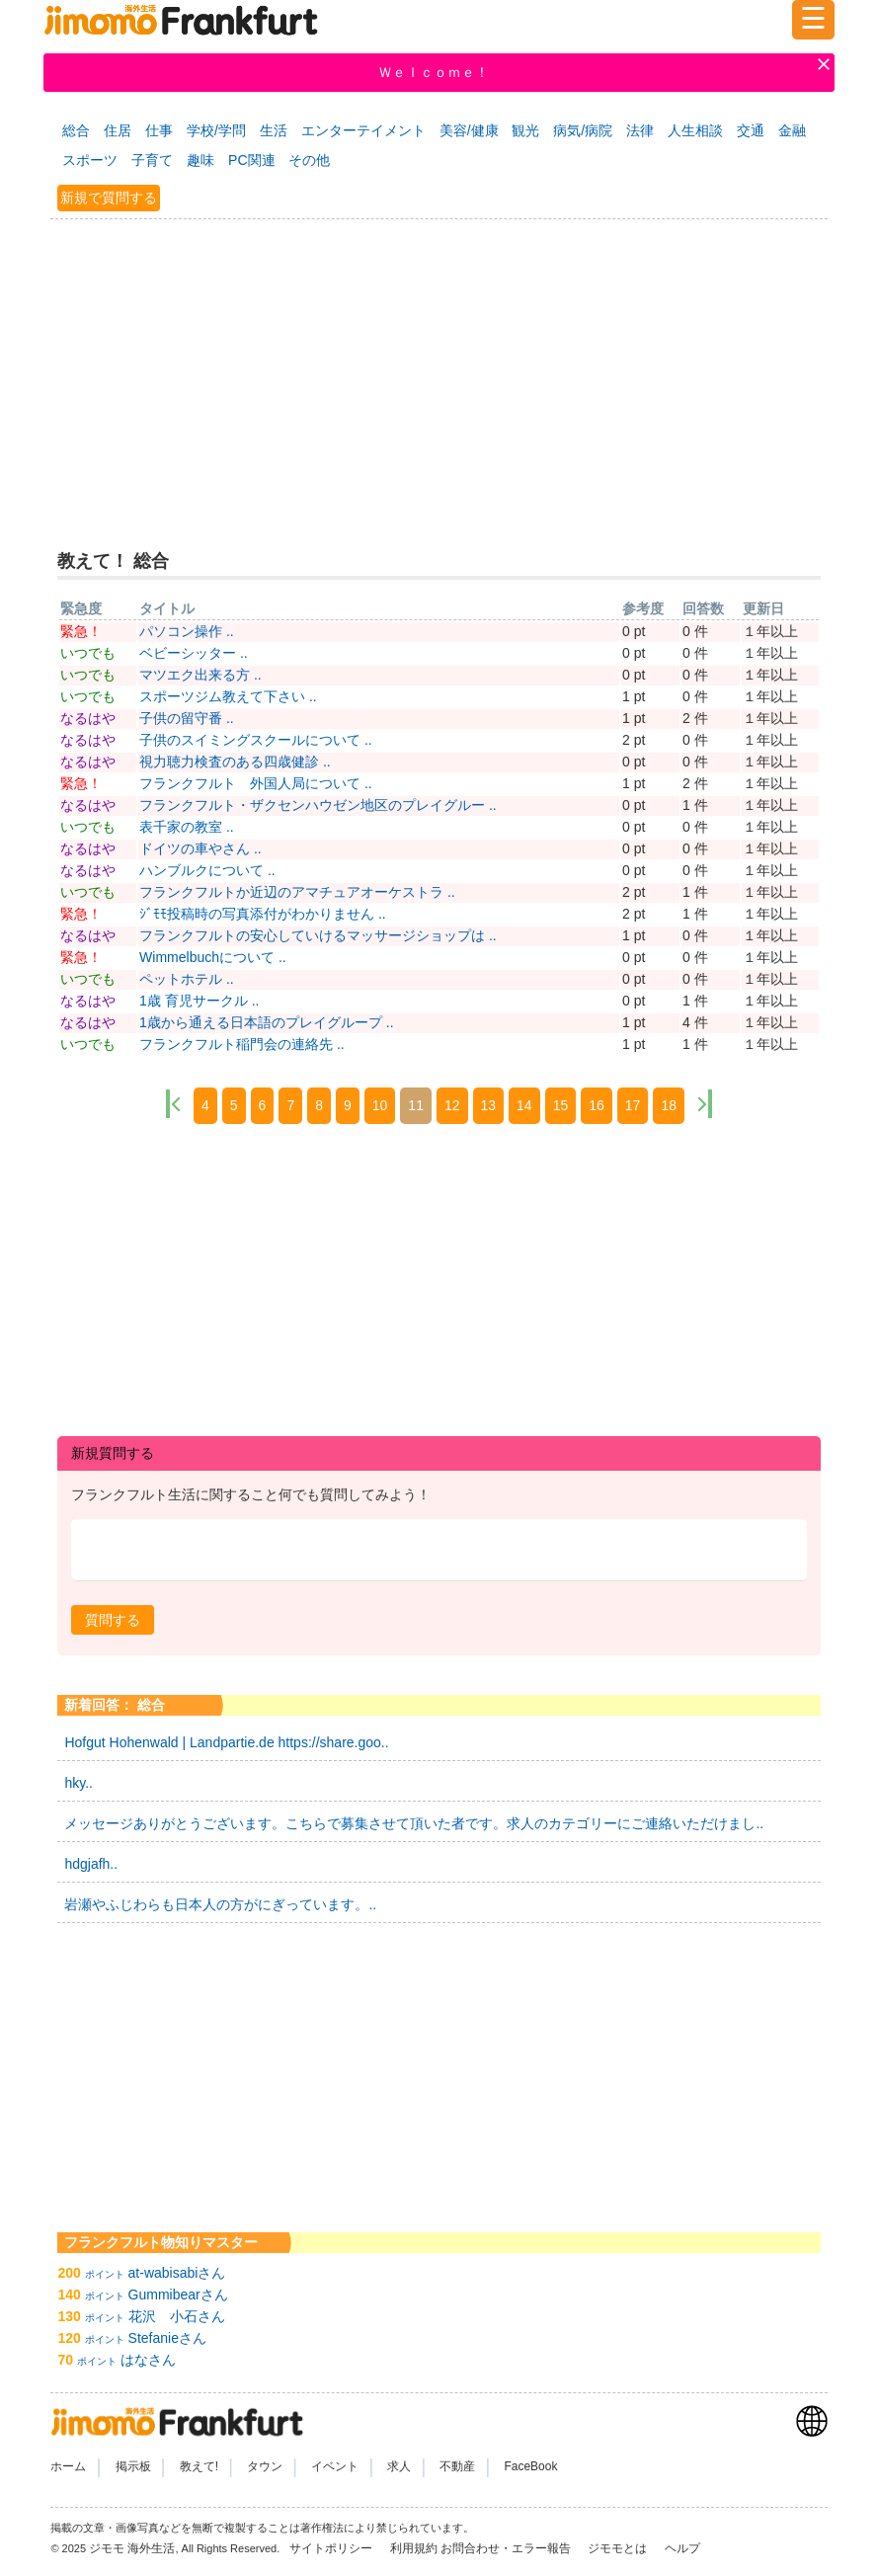  Describe the element at coordinates (88, 718) in the screenshot. I see `なるはや` at that location.